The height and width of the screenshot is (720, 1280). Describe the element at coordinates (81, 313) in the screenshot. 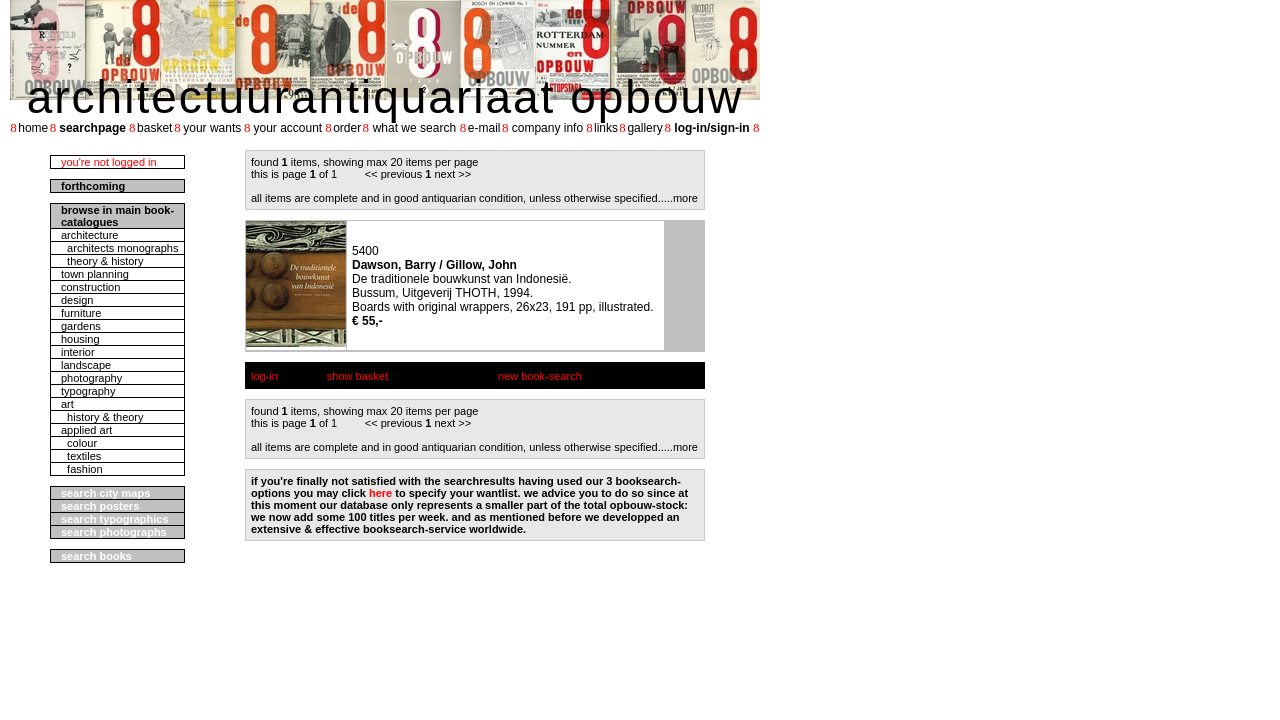

I see `furniture` at that location.